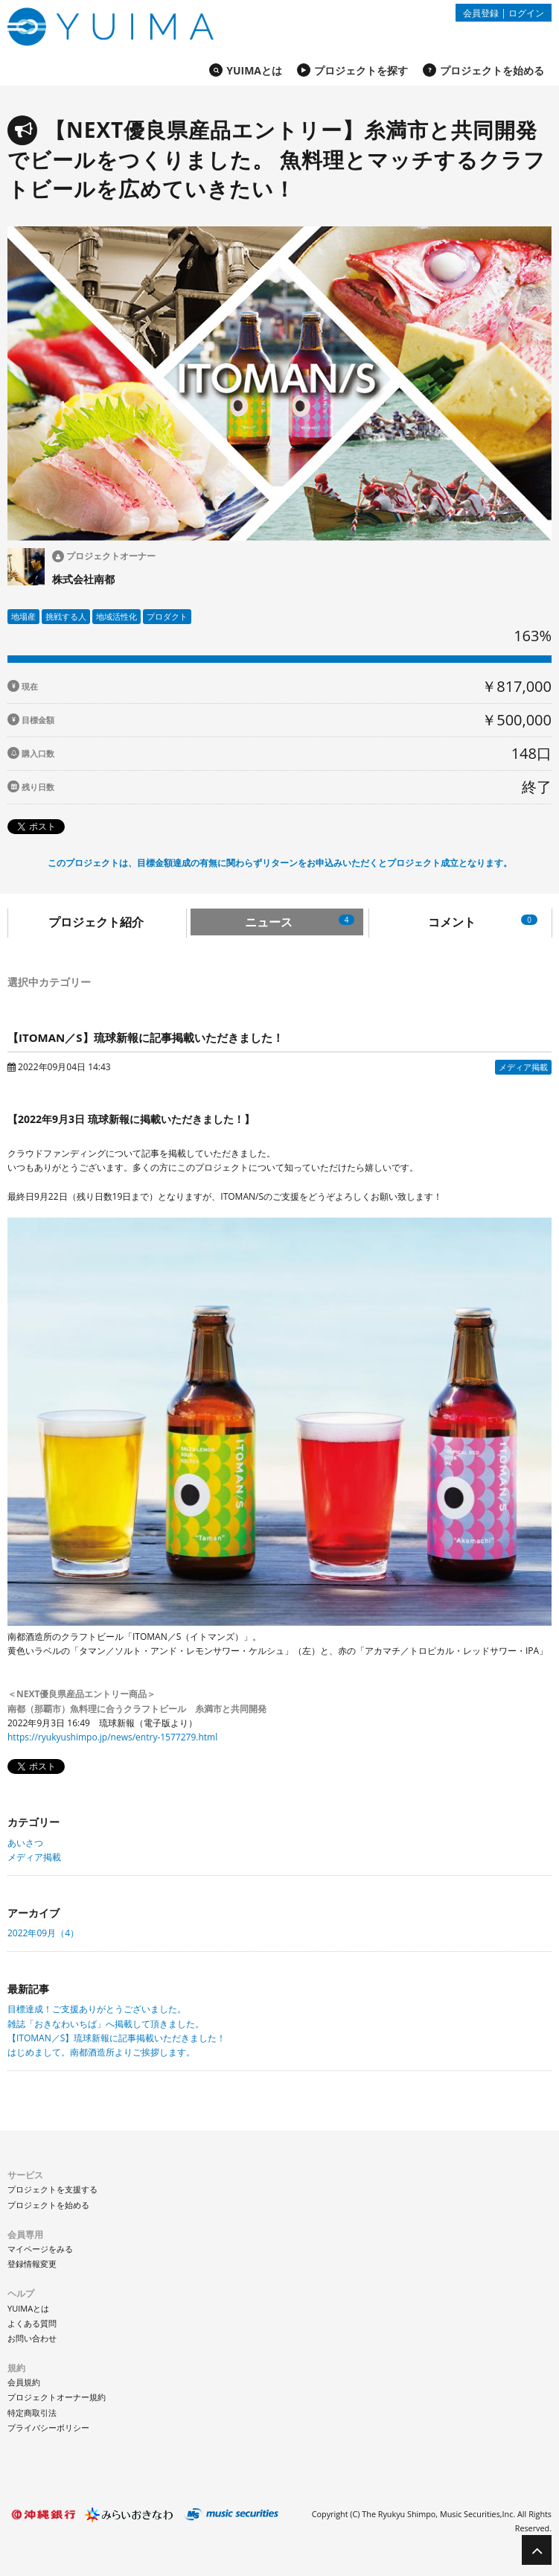  Describe the element at coordinates (32, 2323) in the screenshot. I see `よくある質問` at that location.